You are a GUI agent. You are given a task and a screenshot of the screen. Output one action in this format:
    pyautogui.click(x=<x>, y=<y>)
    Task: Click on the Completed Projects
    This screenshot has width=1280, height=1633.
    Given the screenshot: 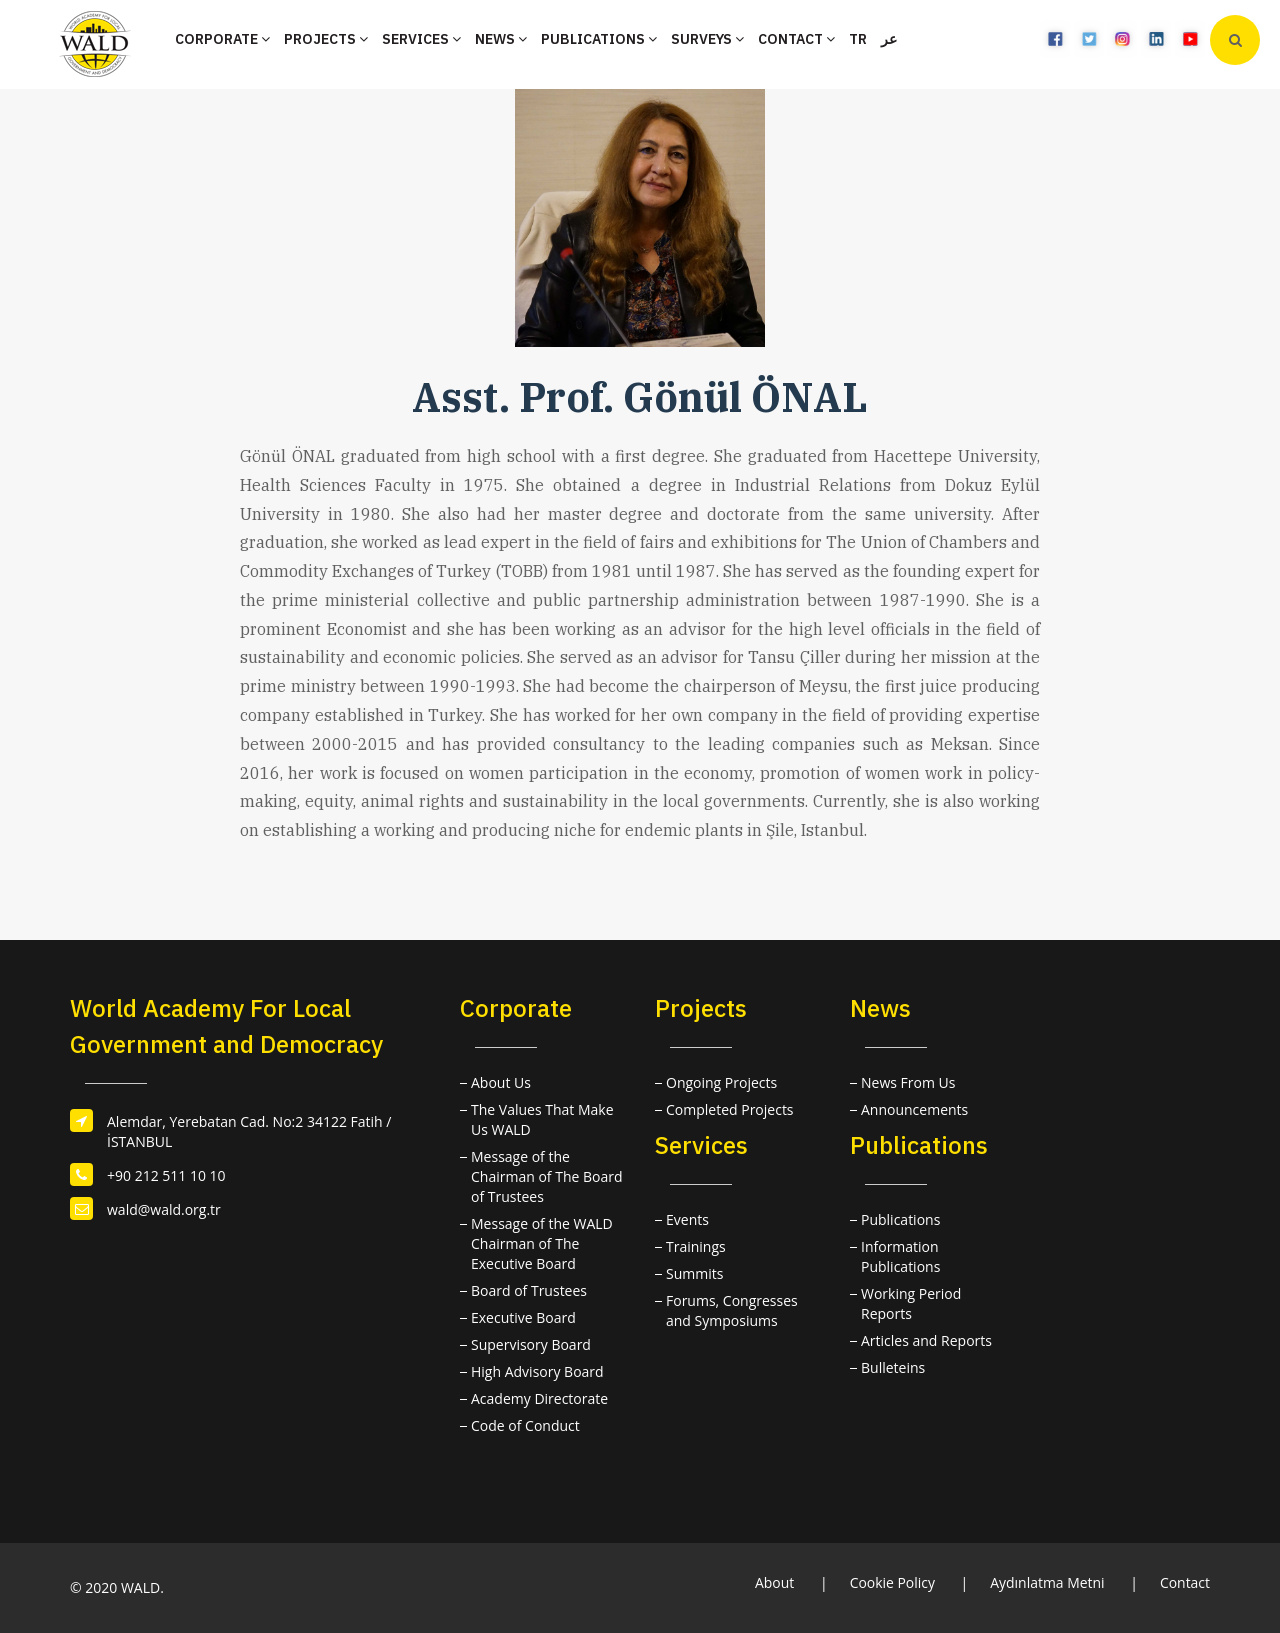 What is the action you would take?
    pyautogui.click(x=730, y=1109)
    